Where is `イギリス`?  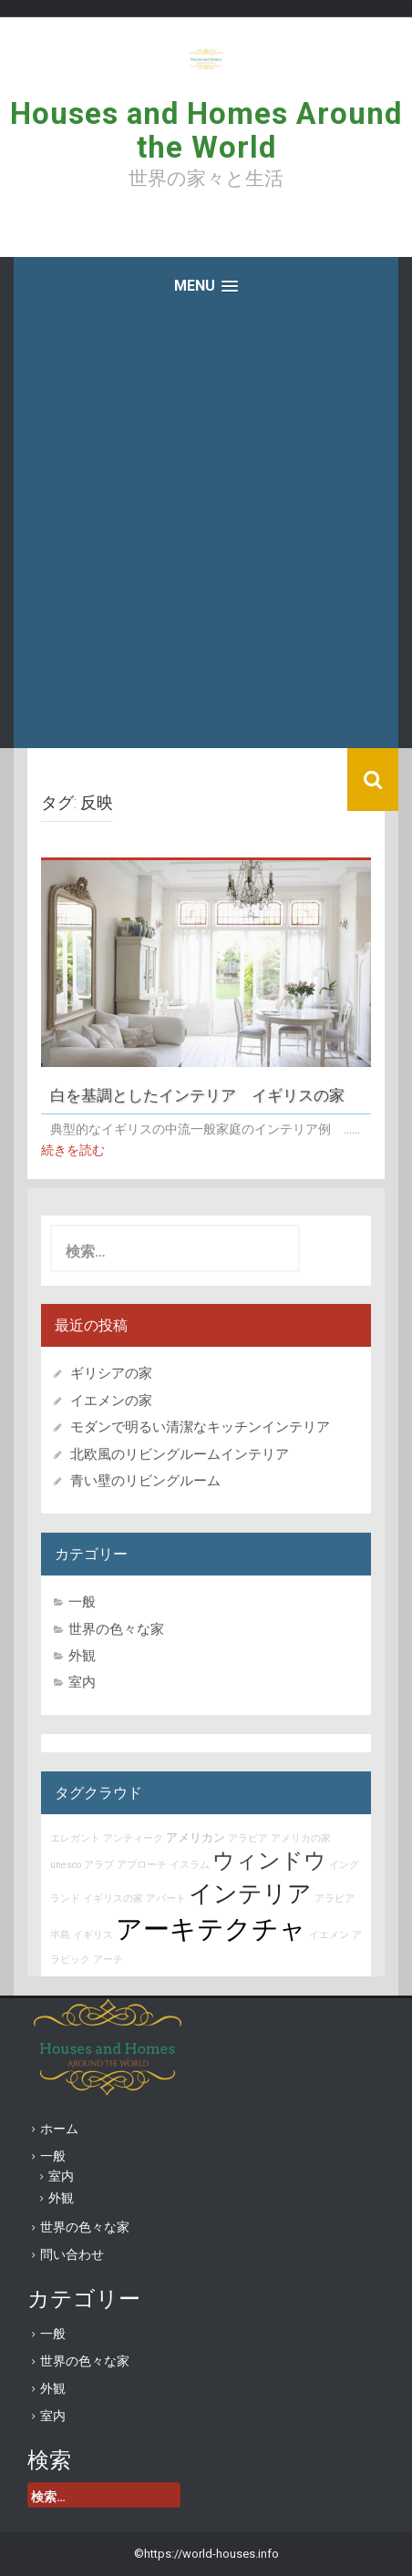
イギリス is located at coordinates (93, 1935).